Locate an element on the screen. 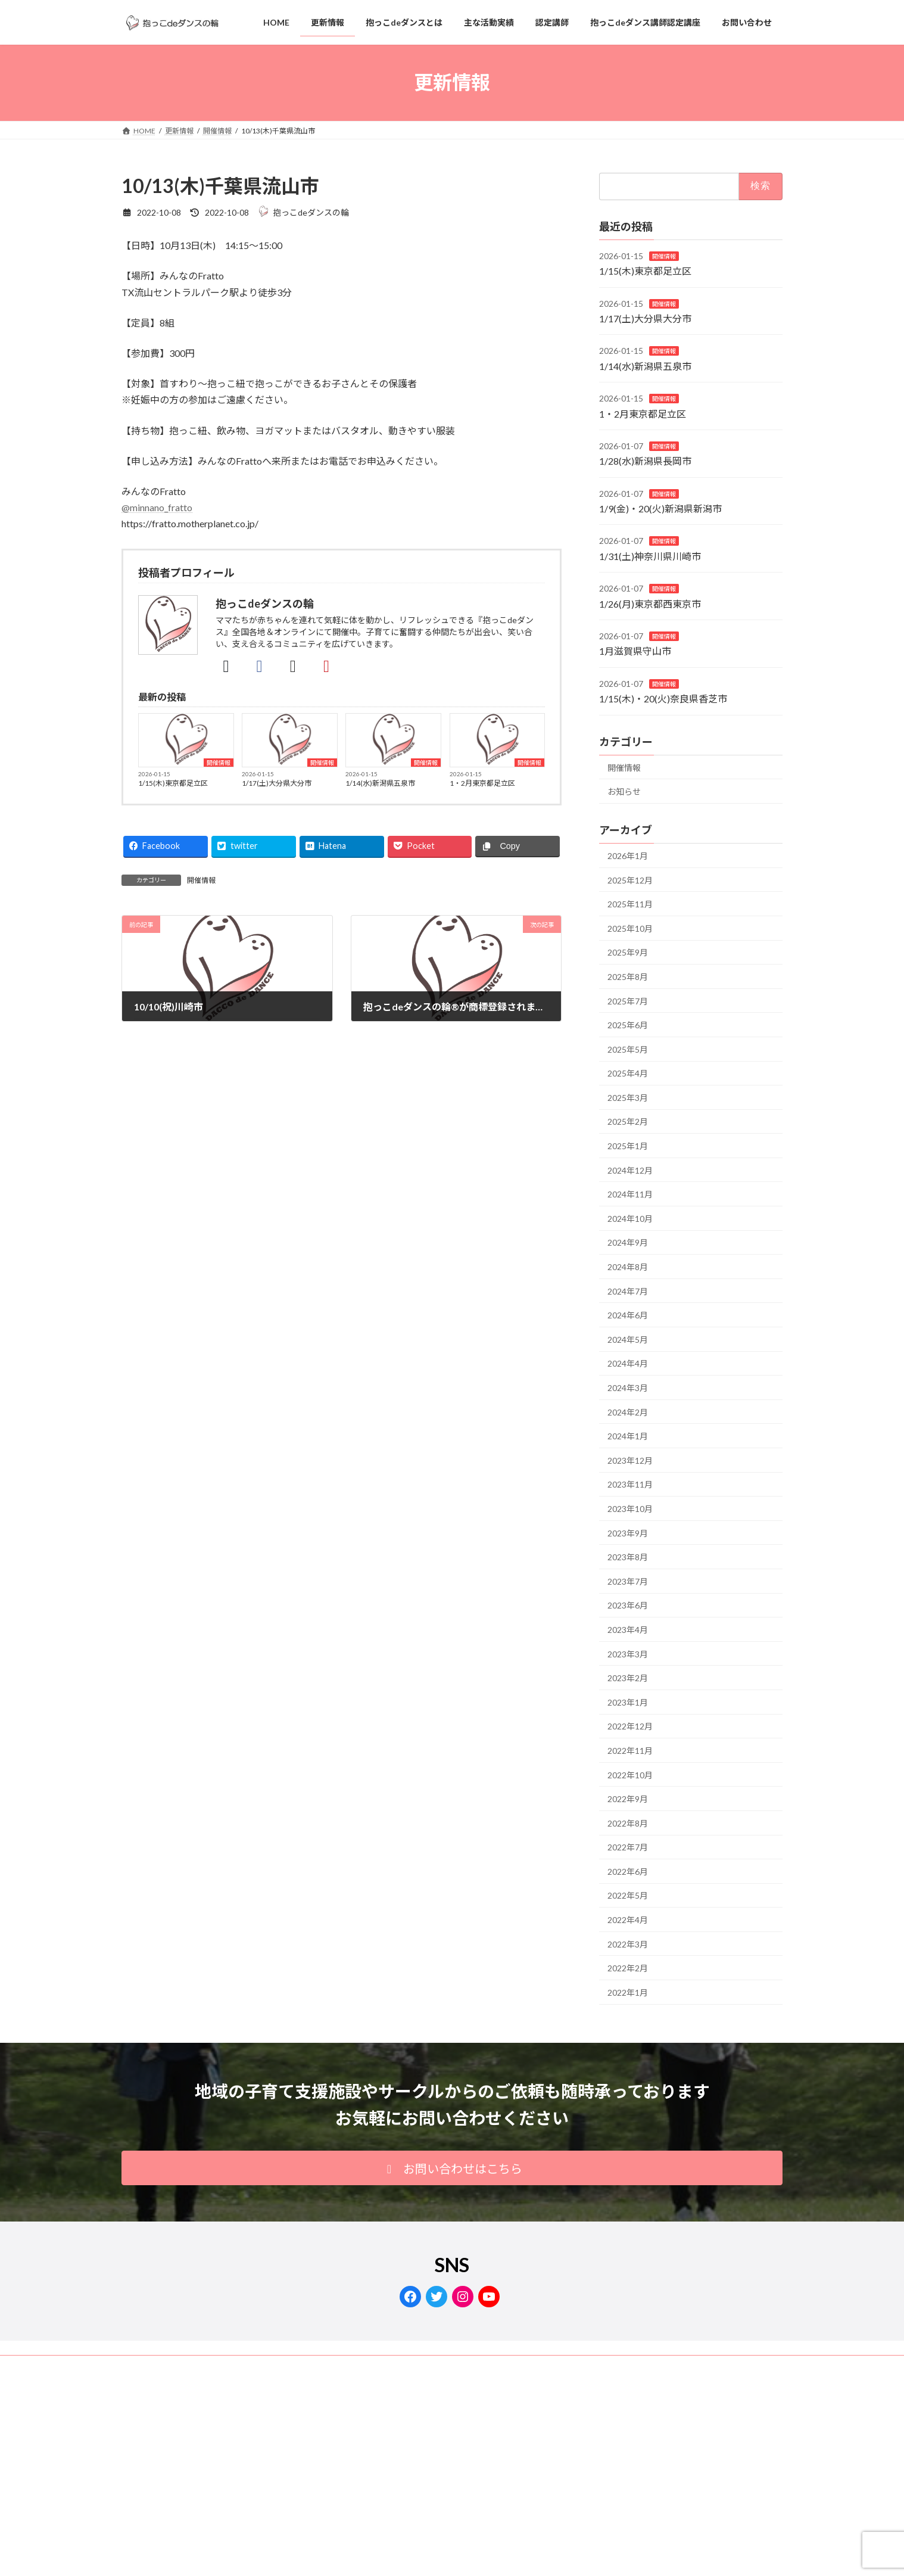 The width and height of the screenshot is (904, 2576). 2024年12月 is located at coordinates (630, 1170).